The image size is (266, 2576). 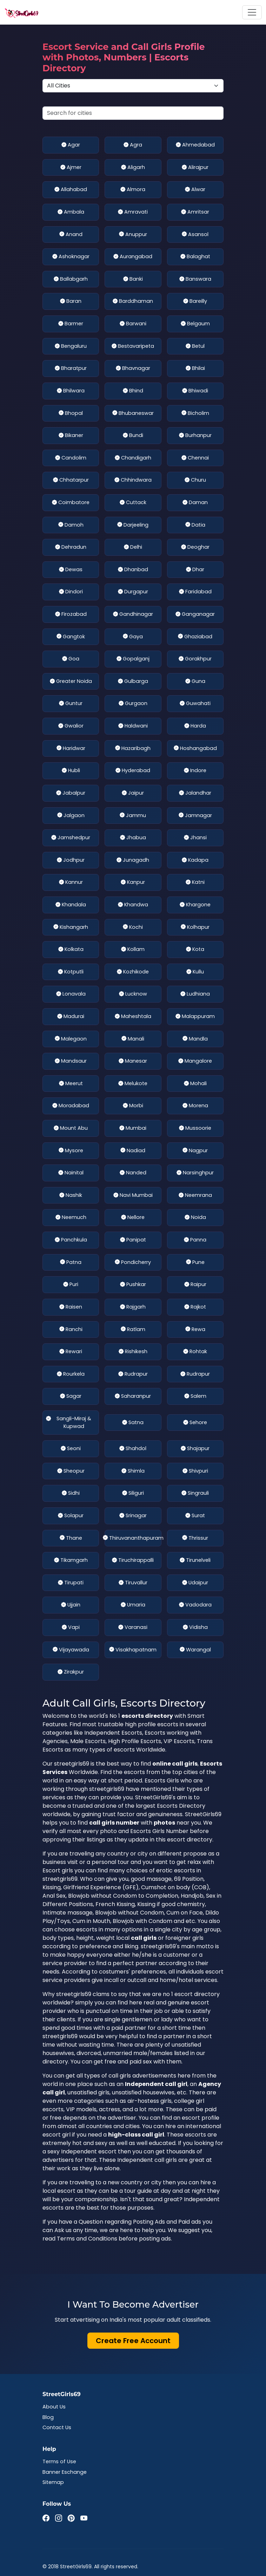 I want to click on Jalgaon, so click(x=71, y=816).